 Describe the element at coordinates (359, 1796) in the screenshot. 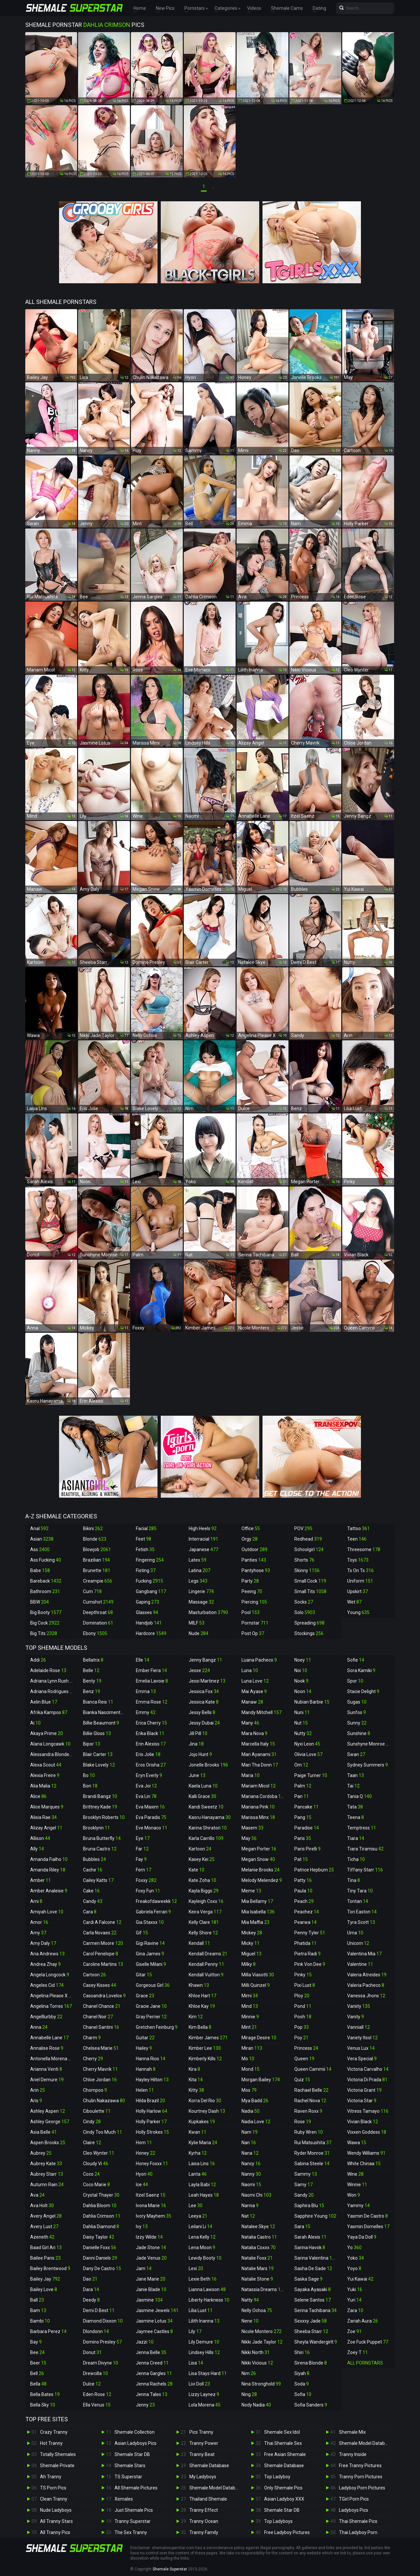

I see `Tania Q` at that location.